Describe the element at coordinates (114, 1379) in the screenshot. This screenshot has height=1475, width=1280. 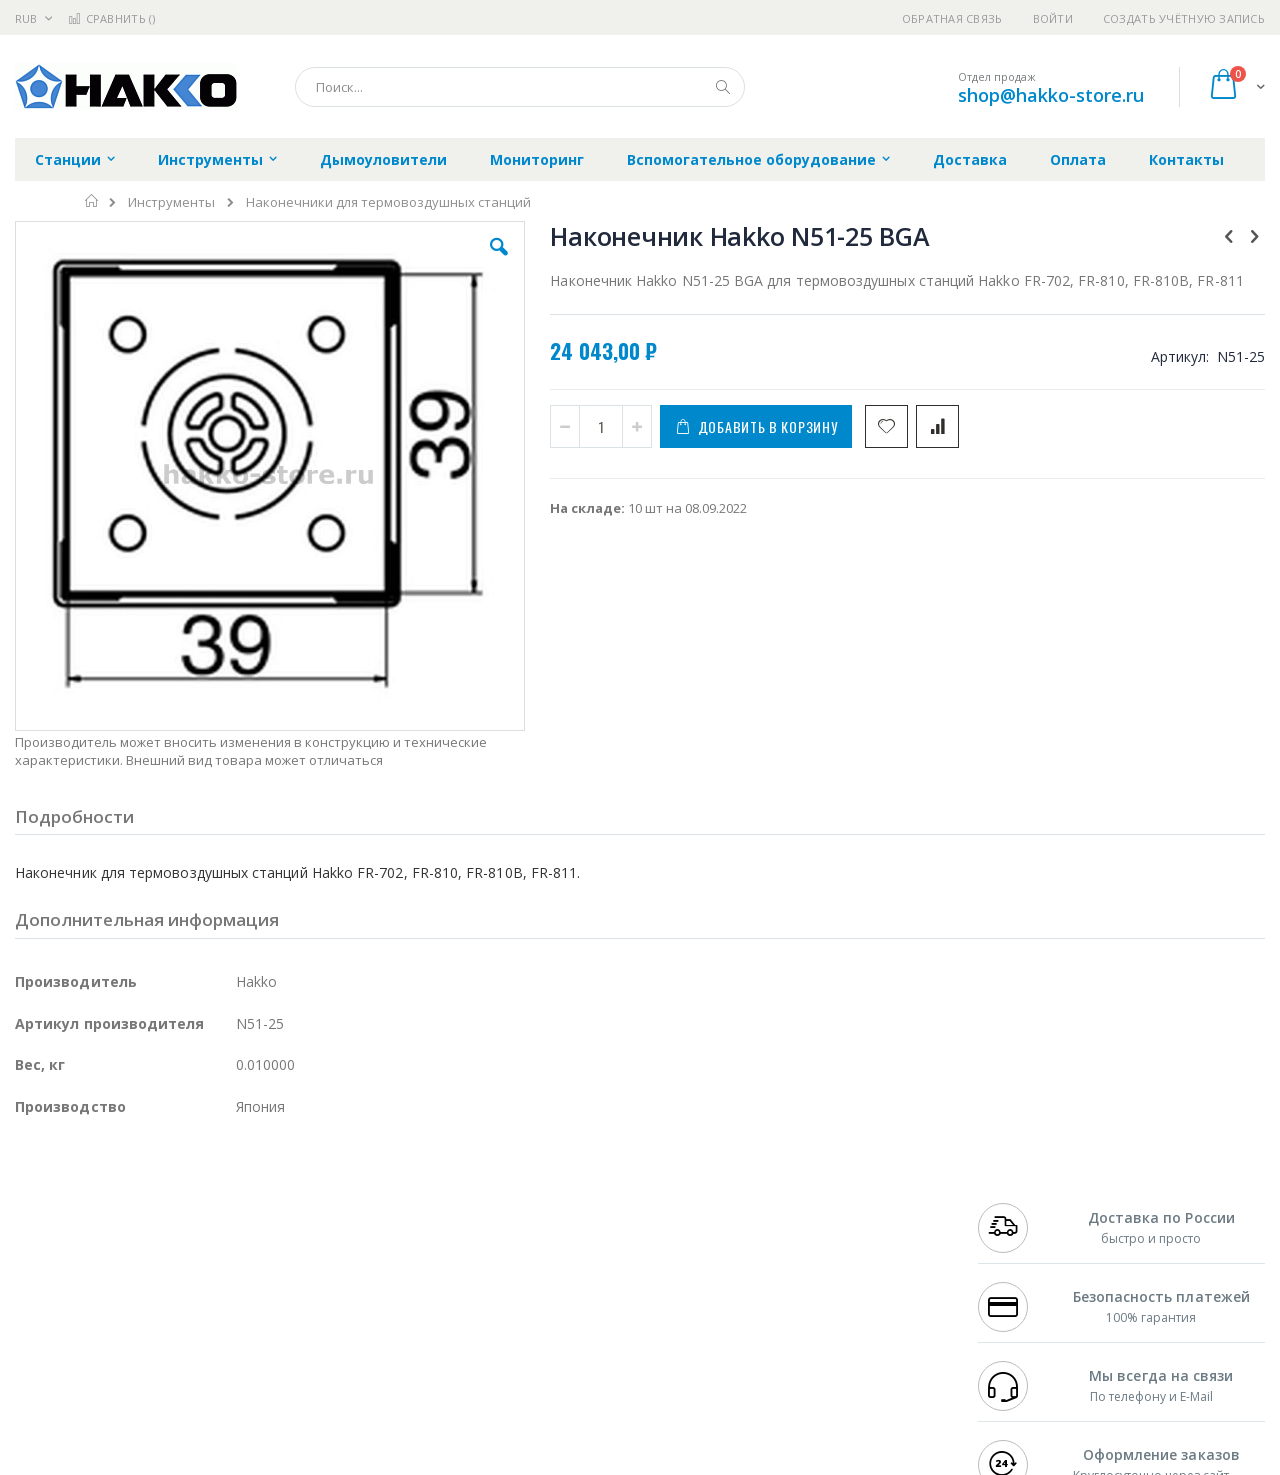
I see `Knipex` at that location.